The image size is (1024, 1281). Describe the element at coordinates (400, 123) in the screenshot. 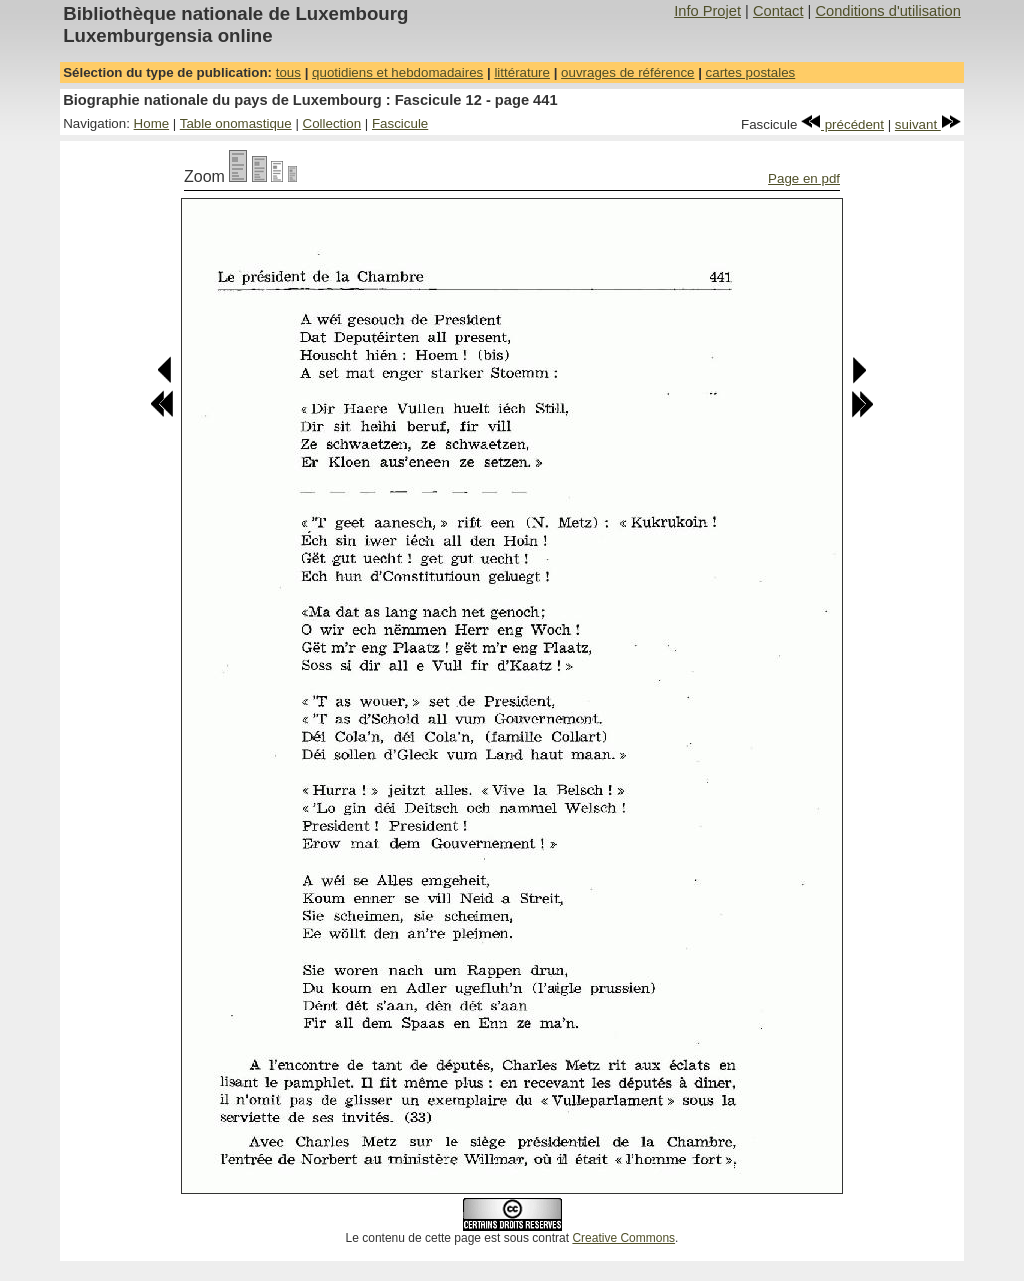

I see `Fascicule` at that location.